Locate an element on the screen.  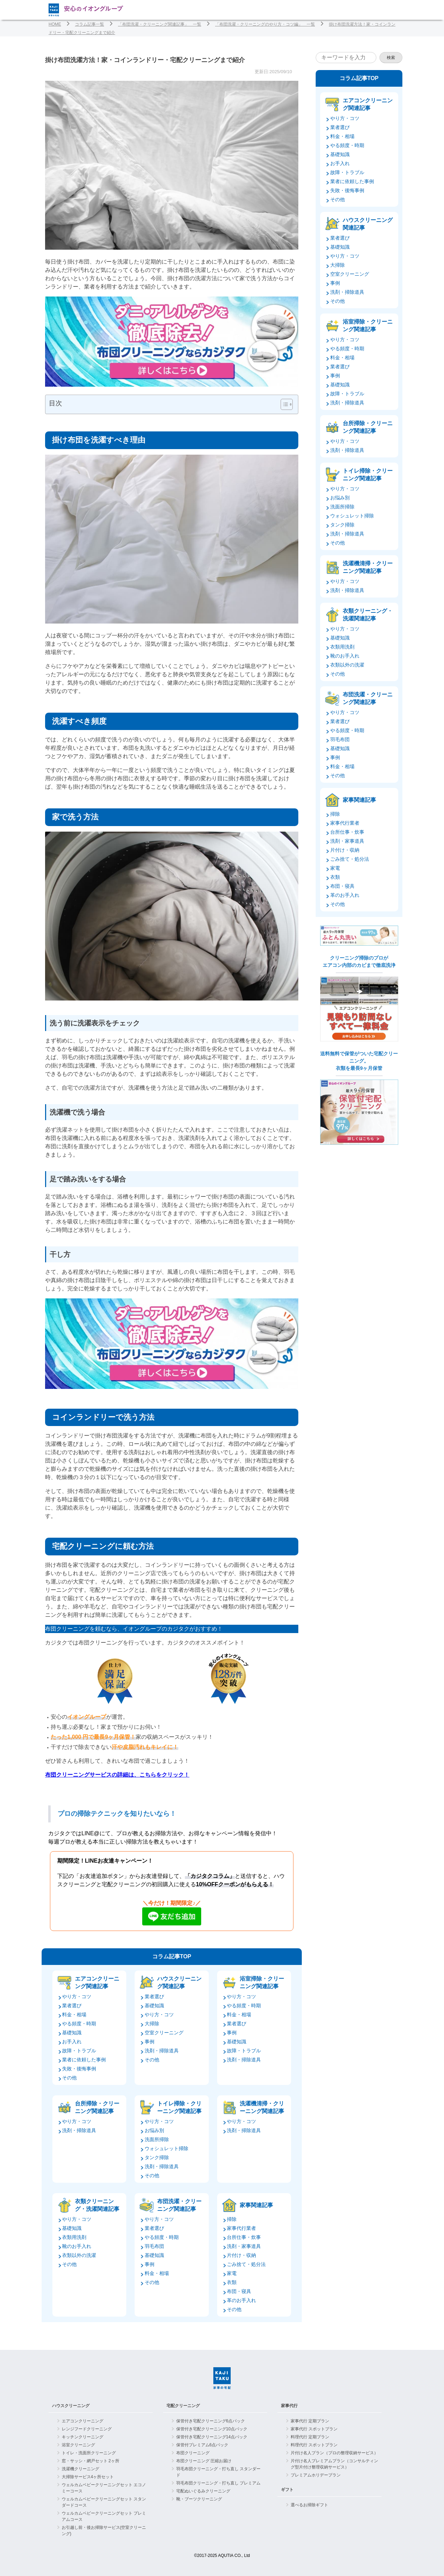
トイレ・洗面所クリーニング is located at coordinates (89, 2452).